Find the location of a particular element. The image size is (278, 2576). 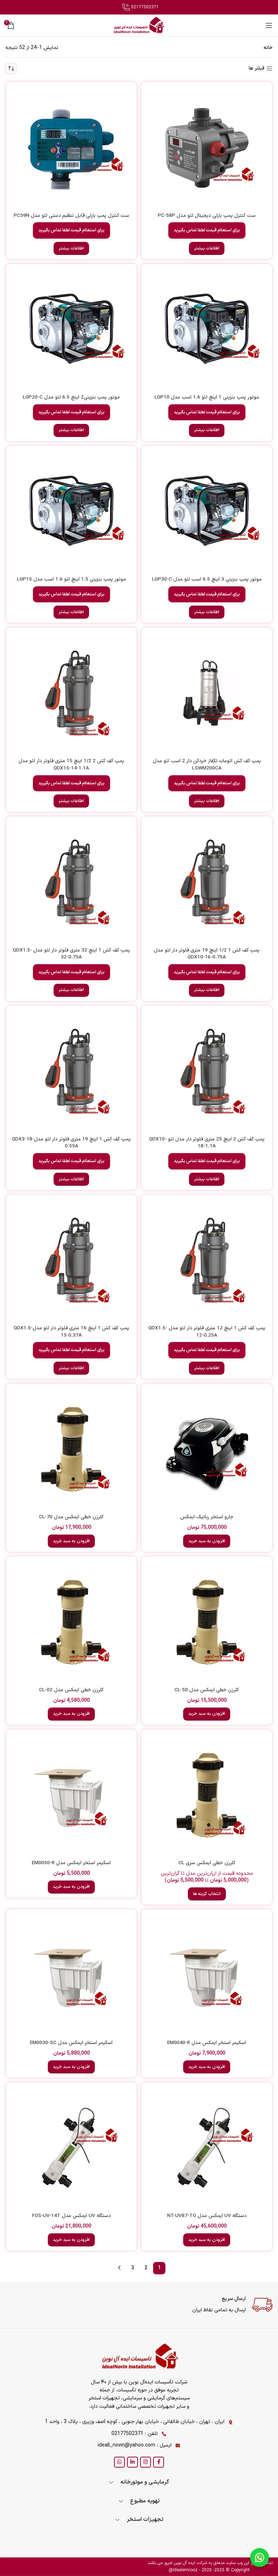

کلرزن خطی ایمکس سری CL is located at coordinates (207, 1863).